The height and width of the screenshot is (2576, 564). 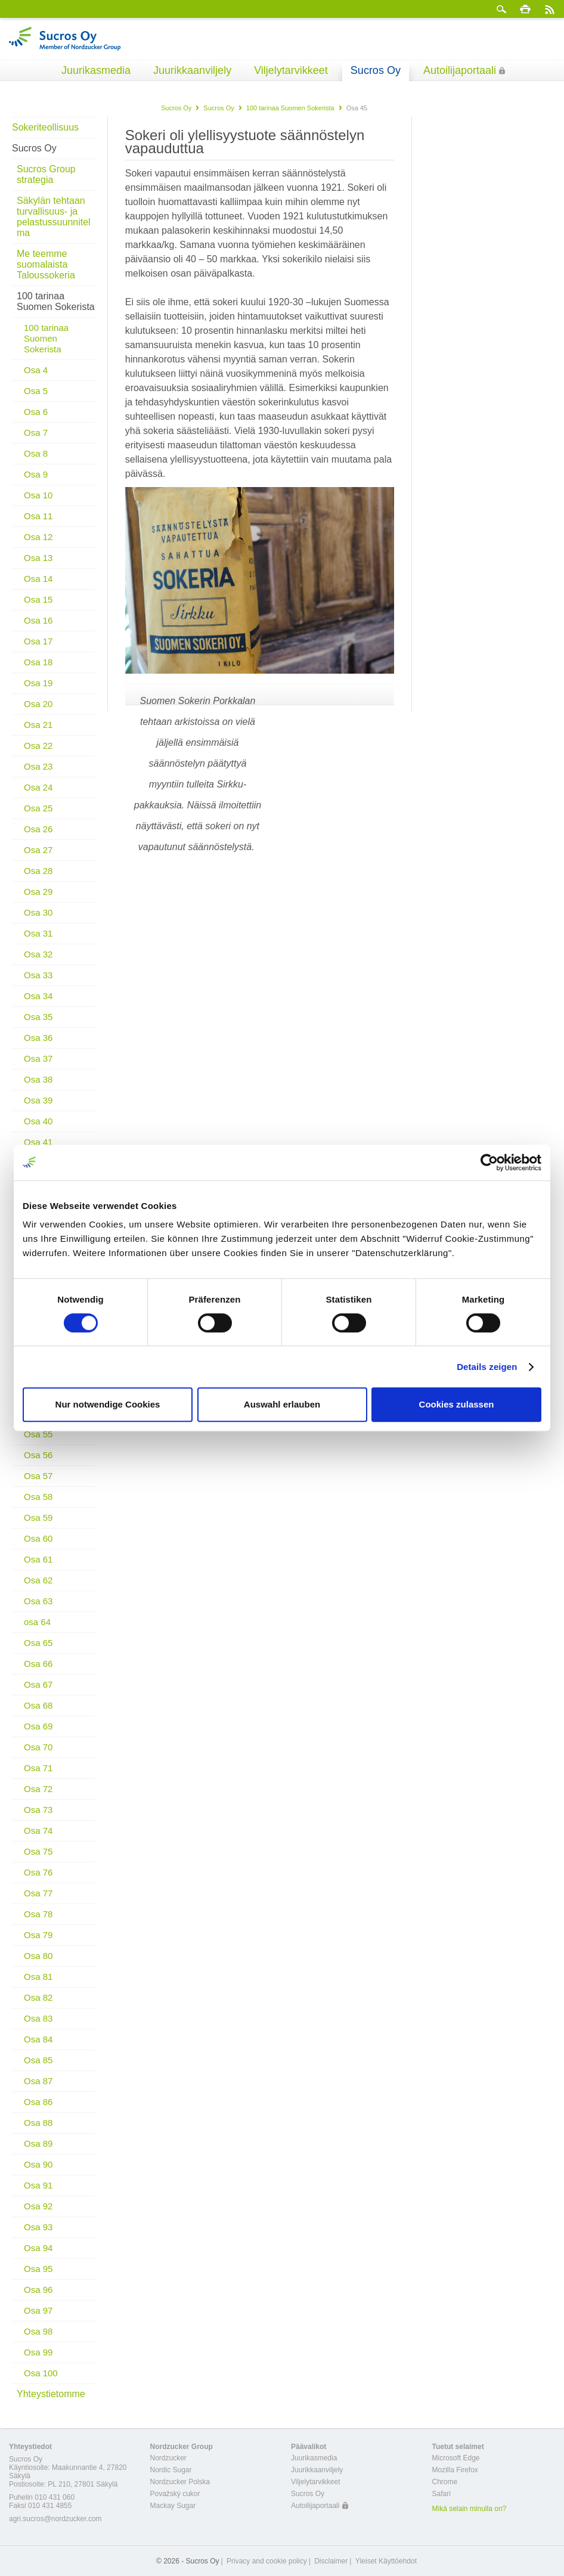 I want to click on Mikä selain minulla on?, so click(x=469, y=2508).